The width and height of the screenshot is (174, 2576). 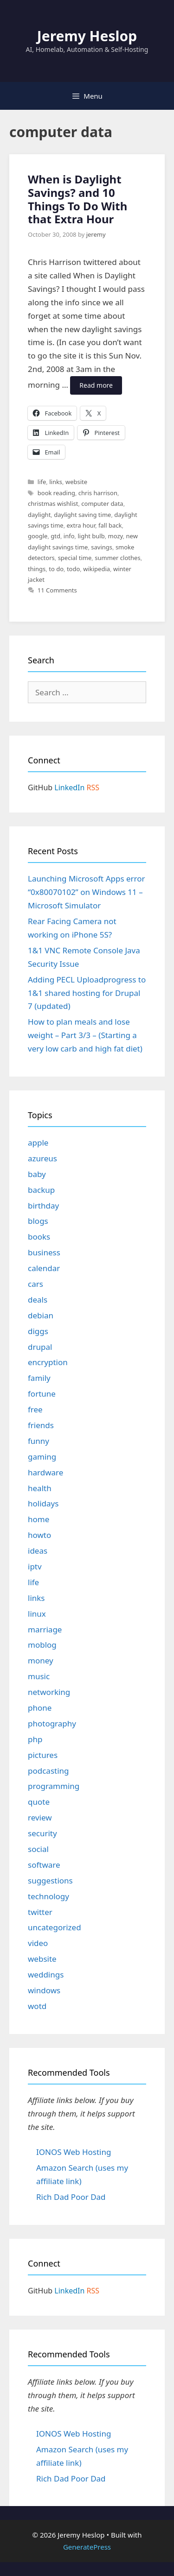 What do you see at coordinates (41, 1189) in the screenshot?
I see `backup` at bounding box center [41, 1189].